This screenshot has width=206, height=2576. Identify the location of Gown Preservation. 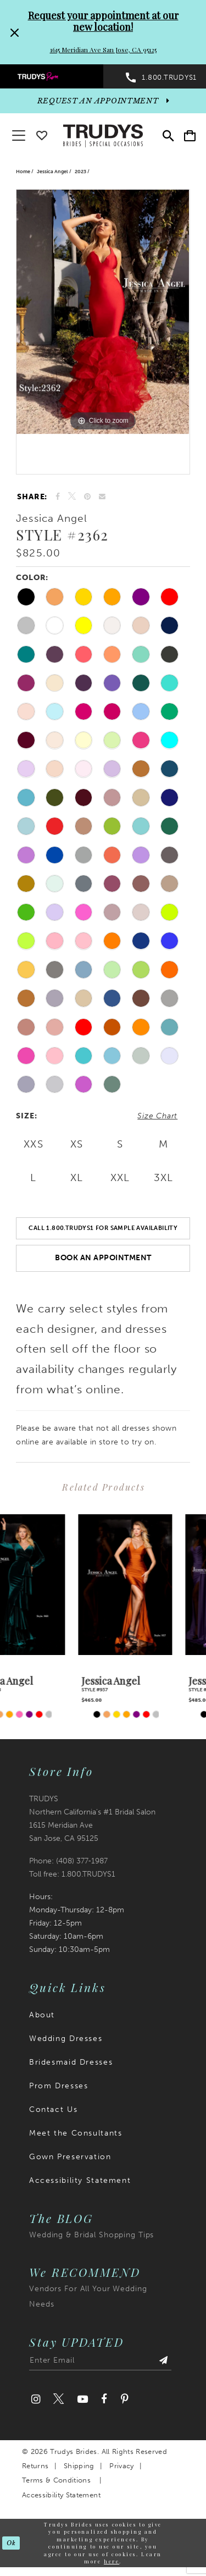
(70, 2156).